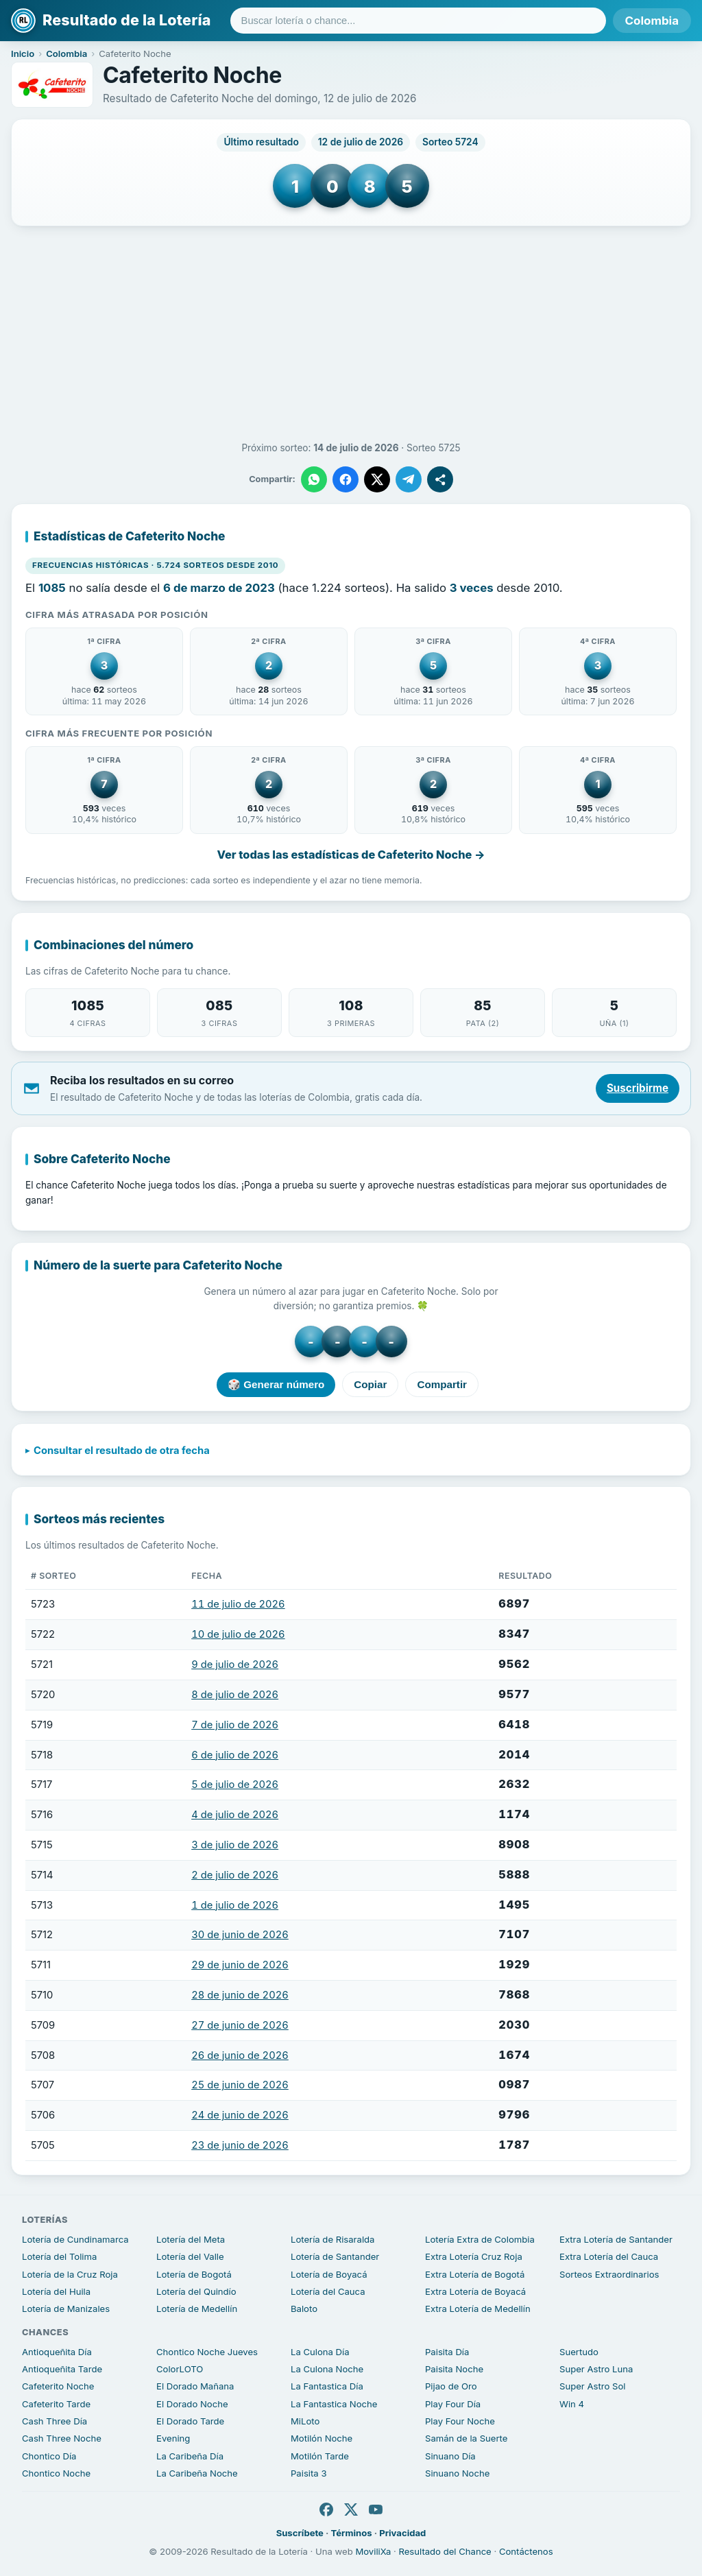 Image resolution: width=702 pixels, height=2576 pixels. What do you see at coordinates (326, 2509) in the screenshot?
I see `[Facebook]` at bounding box center [326, 2509].